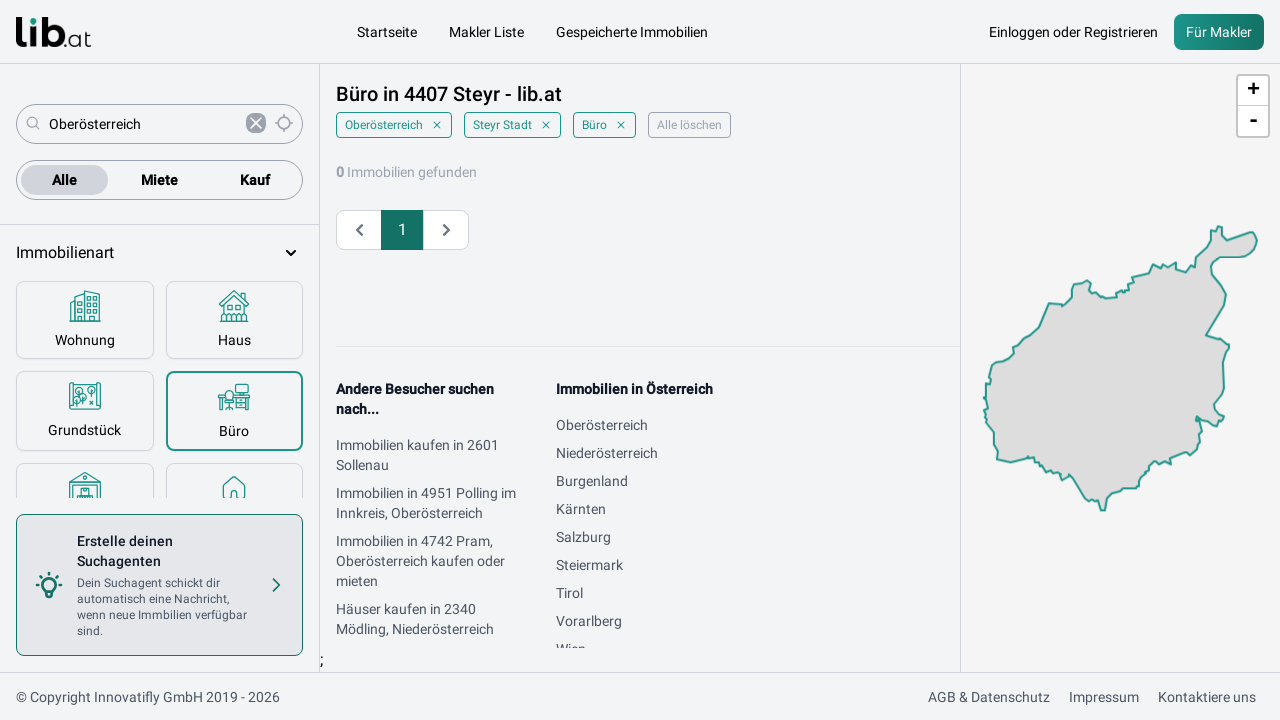 Image resolution: width=1280 pixels, height=720 pixels. Describe the element at coordinates (1219, 32) in the screenshot. I see `Für Makler` at that location.